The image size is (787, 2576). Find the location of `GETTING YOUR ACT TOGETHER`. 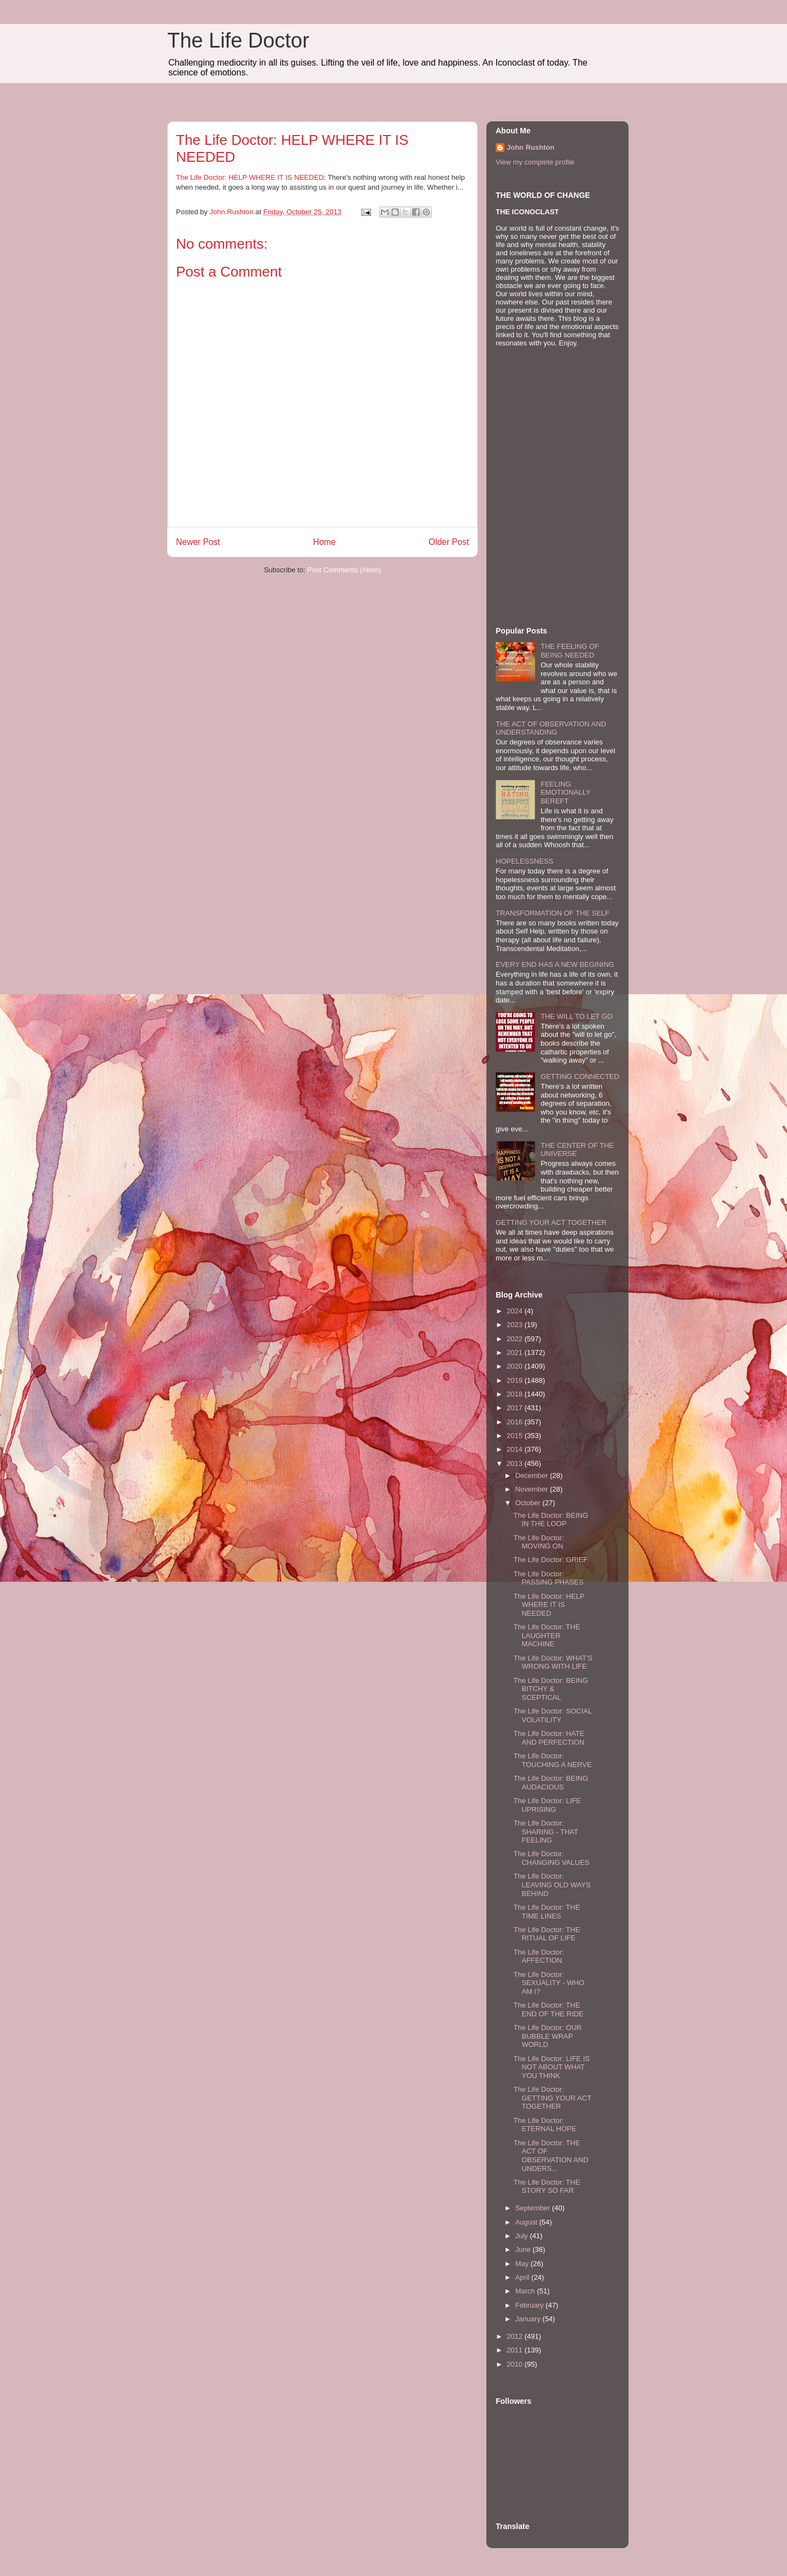

GETTING YOUR ACT TOGETHER is located at coordinates (551, 1222).